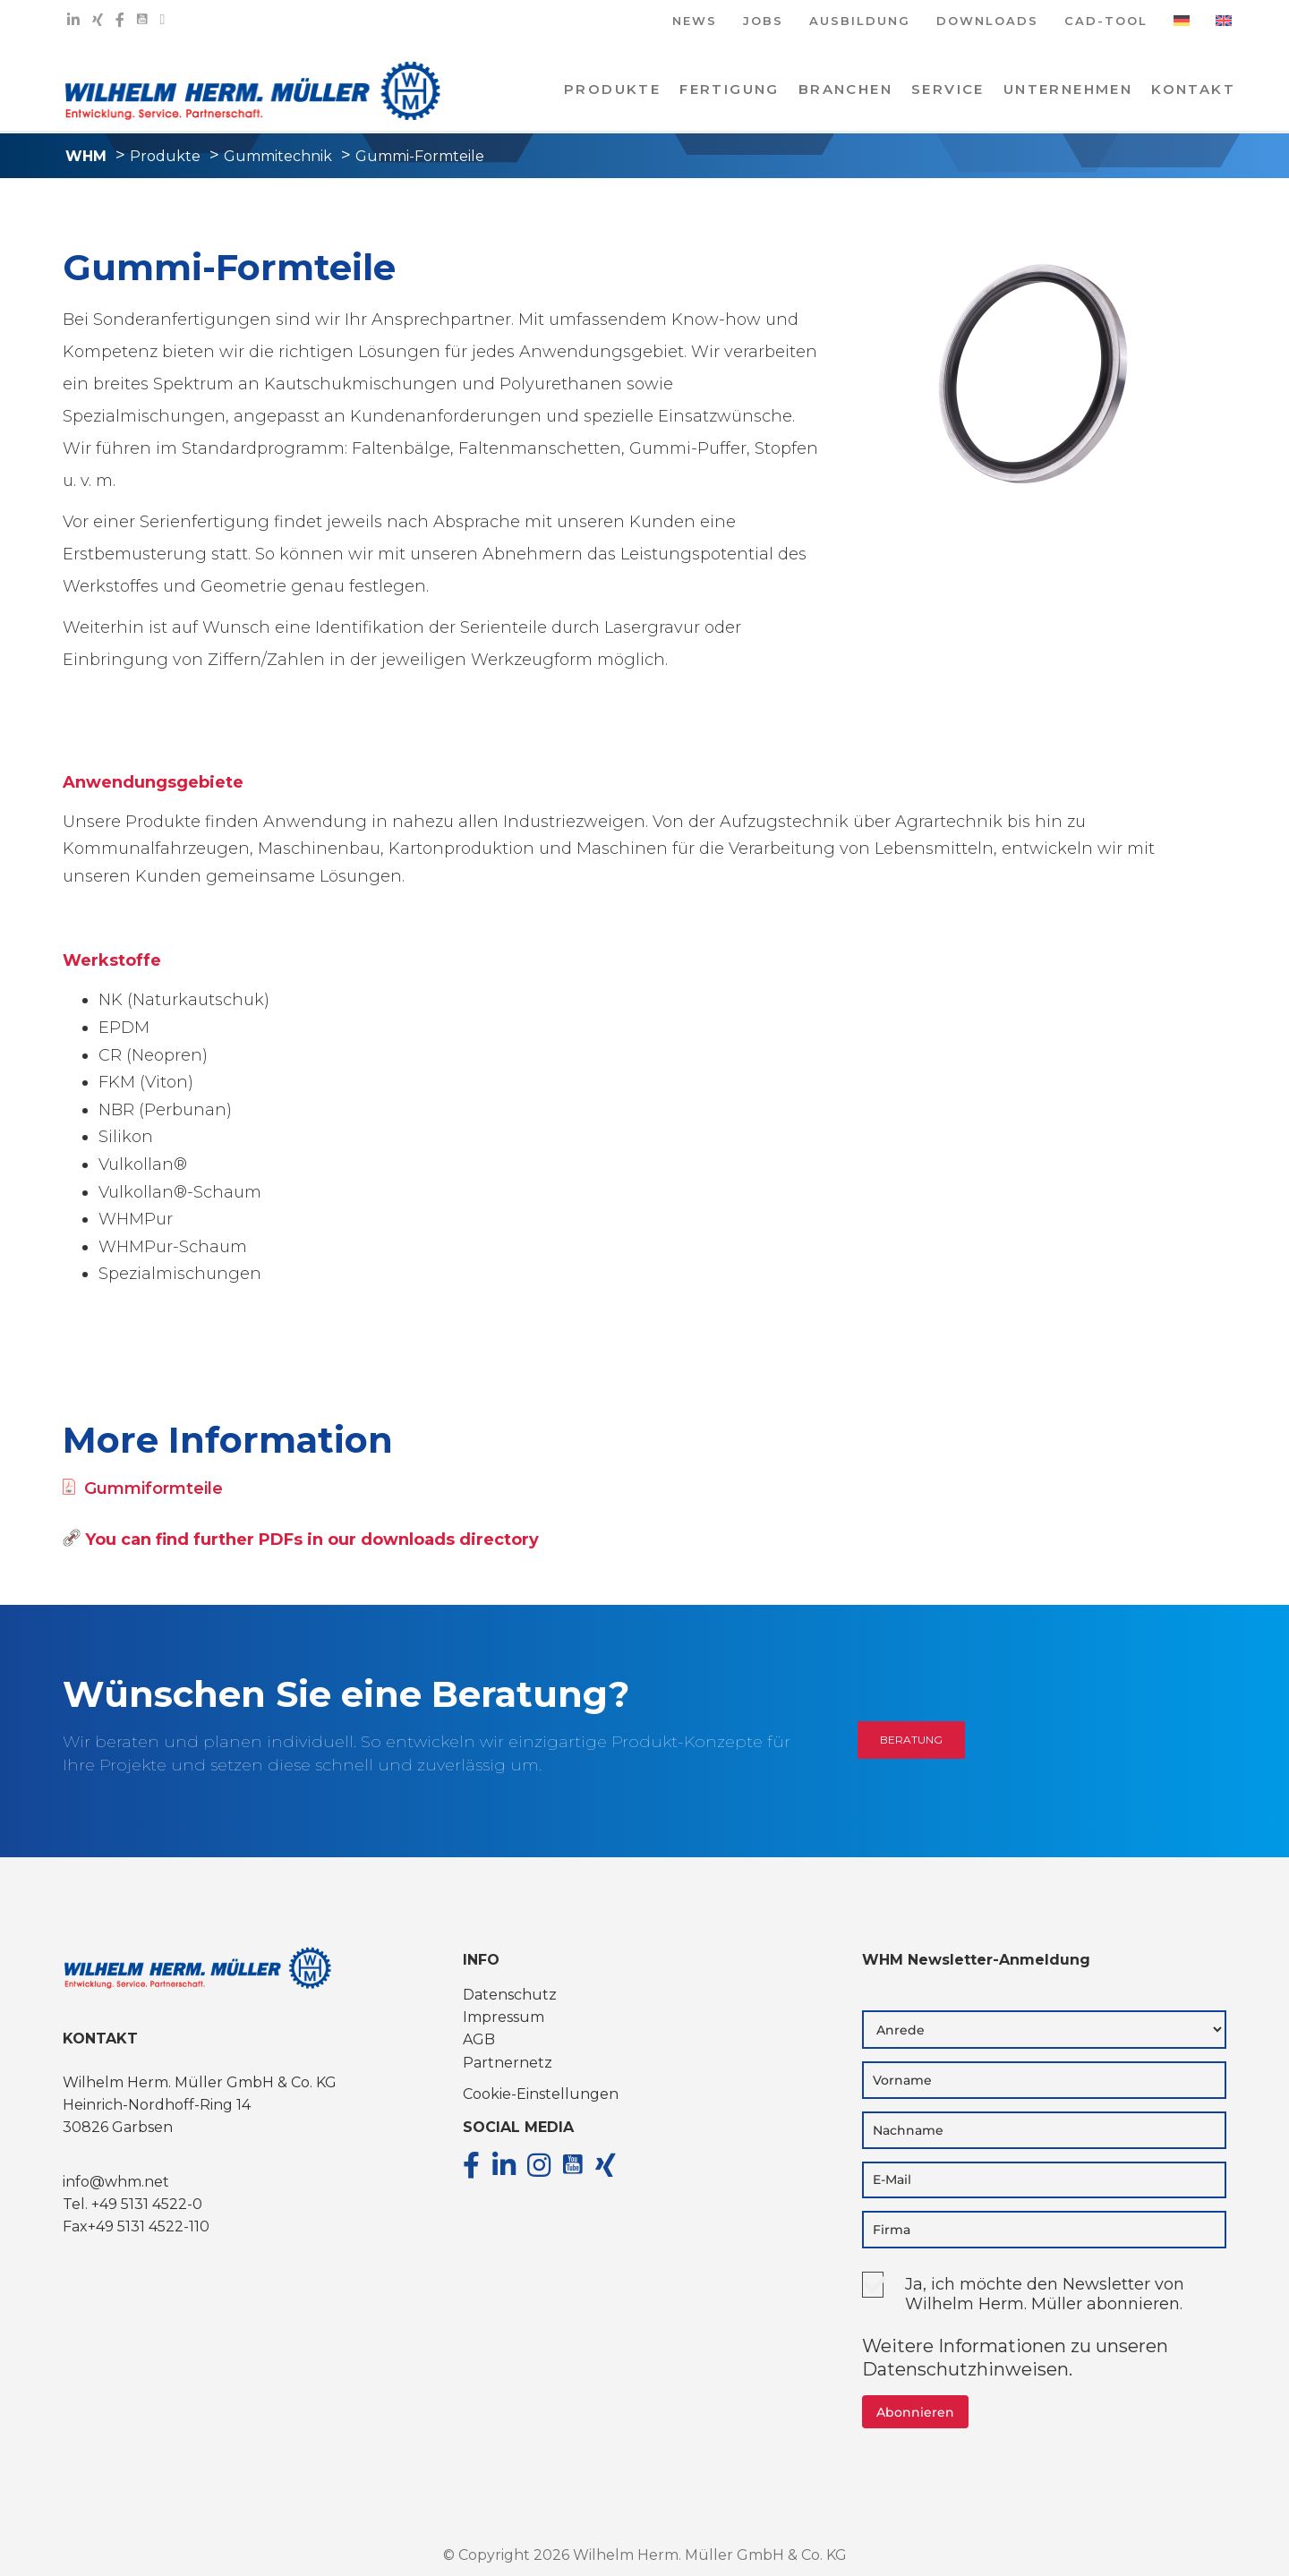 This screenshot has width=1289, height=2576. Describe the element at coordinates (143, 1488) in the screenshot. I see `Gummiformteile` at that location.